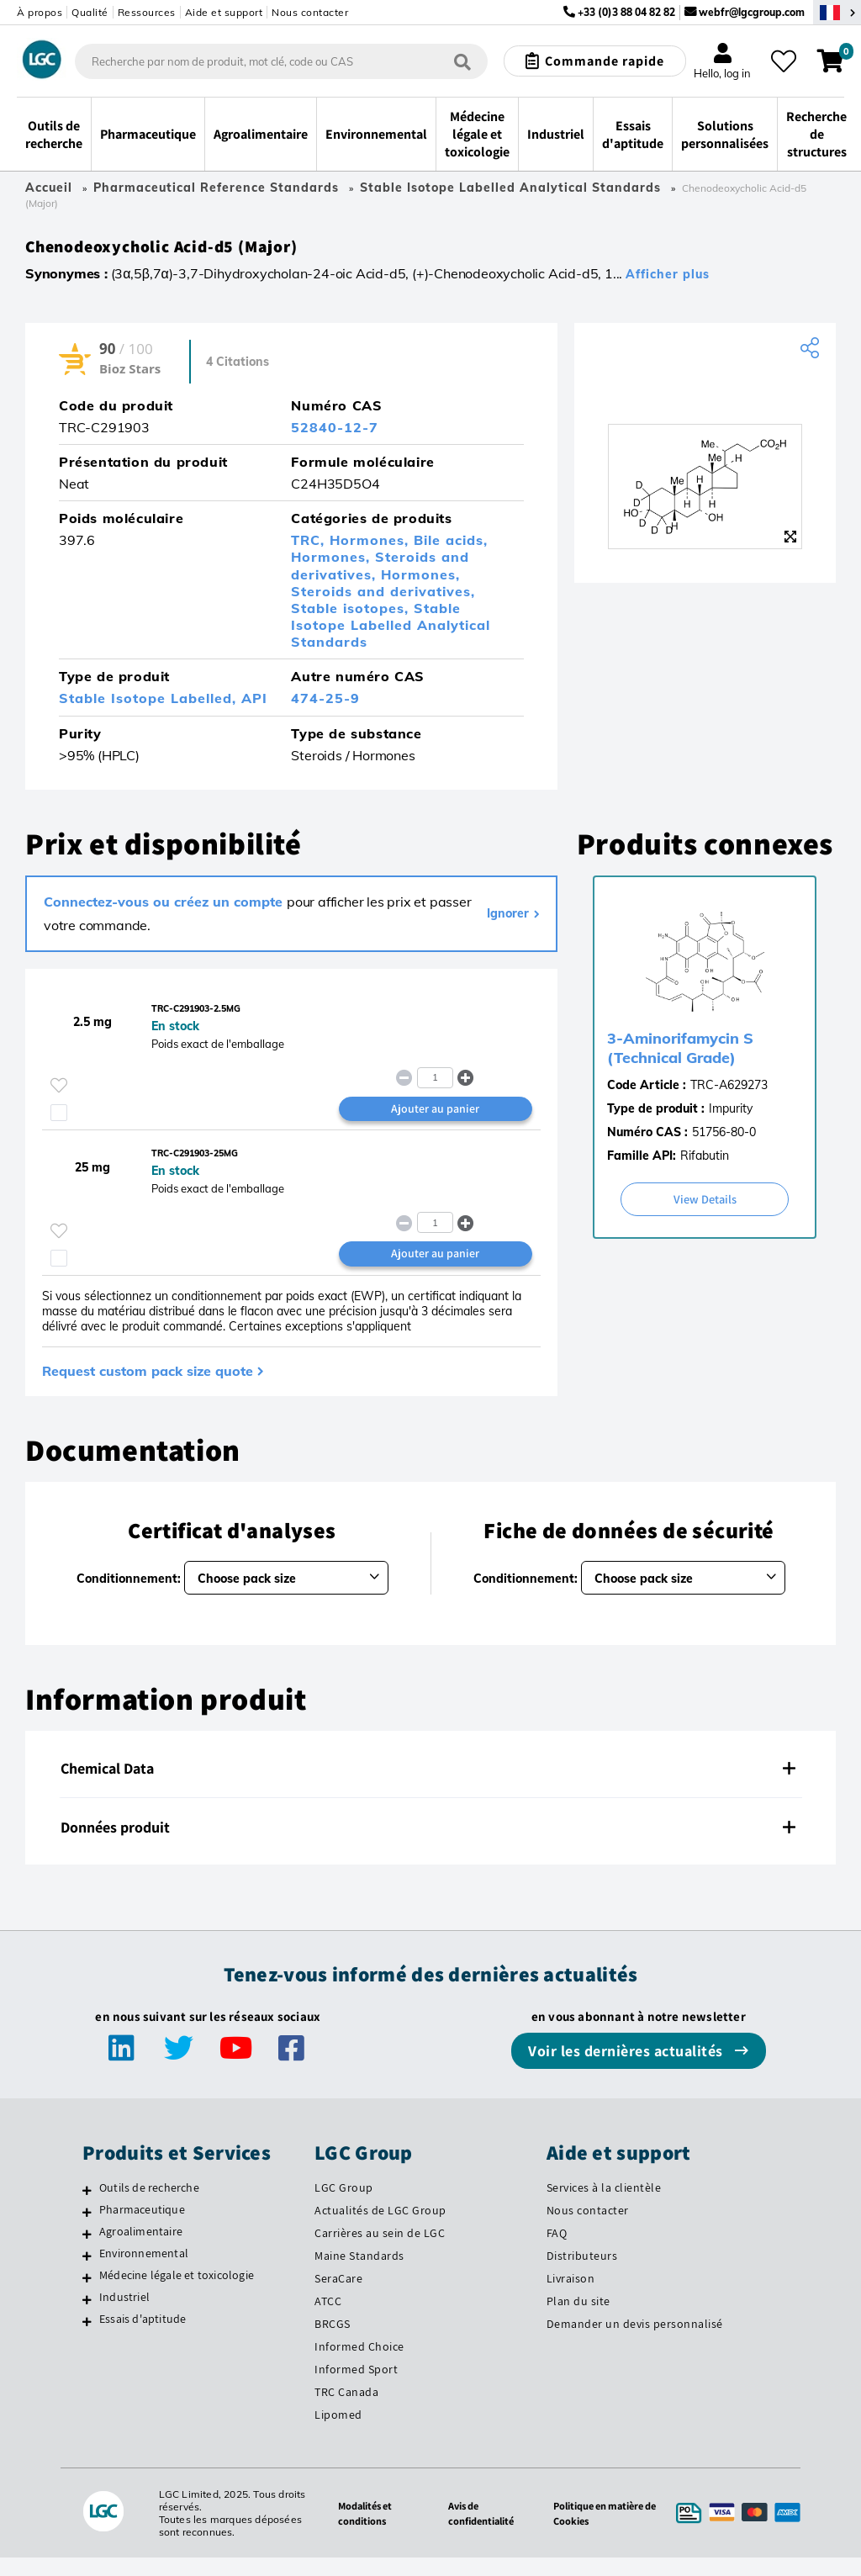 The image size is (861, 2576). What do you see at coordinates (39, 12) in the screenshot?
I see `À propos` at bounding box center [39, 12].